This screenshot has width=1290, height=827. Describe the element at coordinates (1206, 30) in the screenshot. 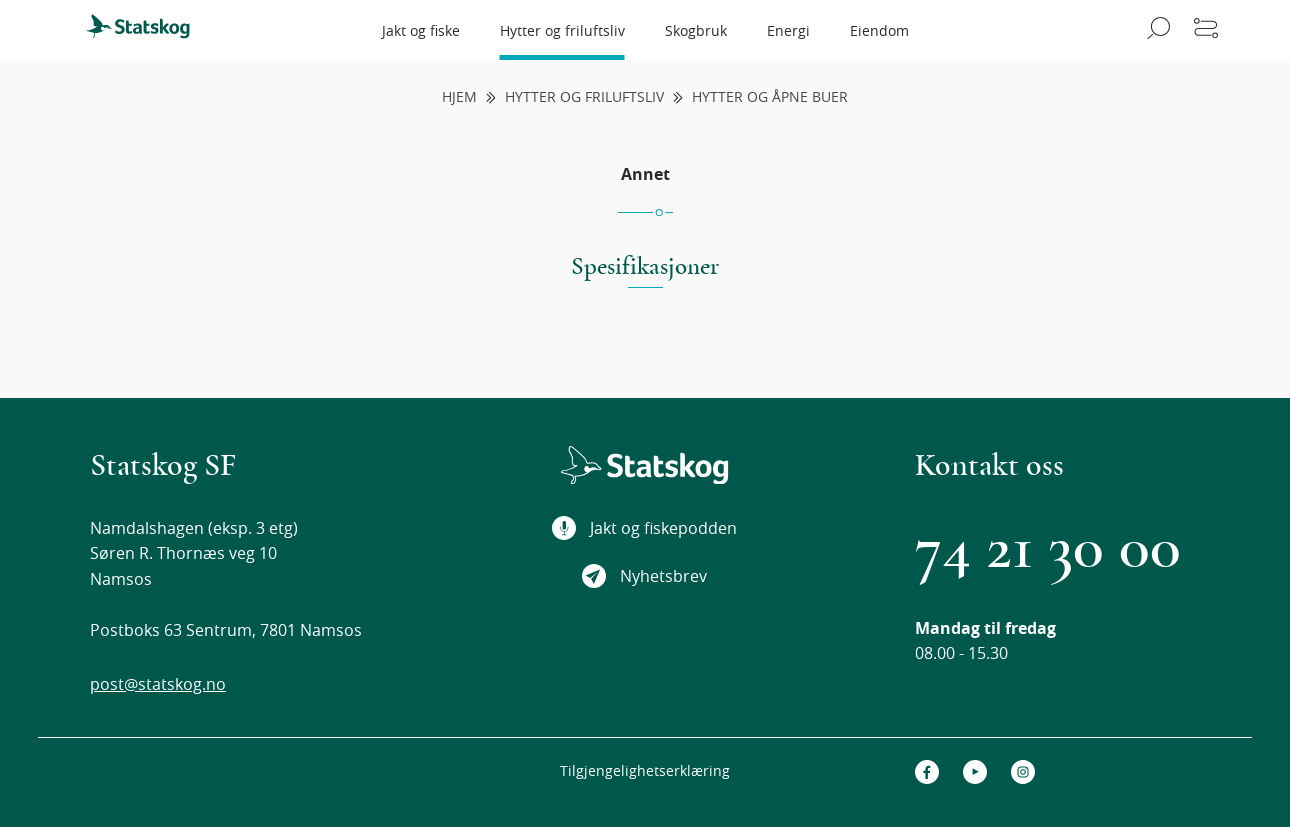

I see `[Åpne meny]` at that location.